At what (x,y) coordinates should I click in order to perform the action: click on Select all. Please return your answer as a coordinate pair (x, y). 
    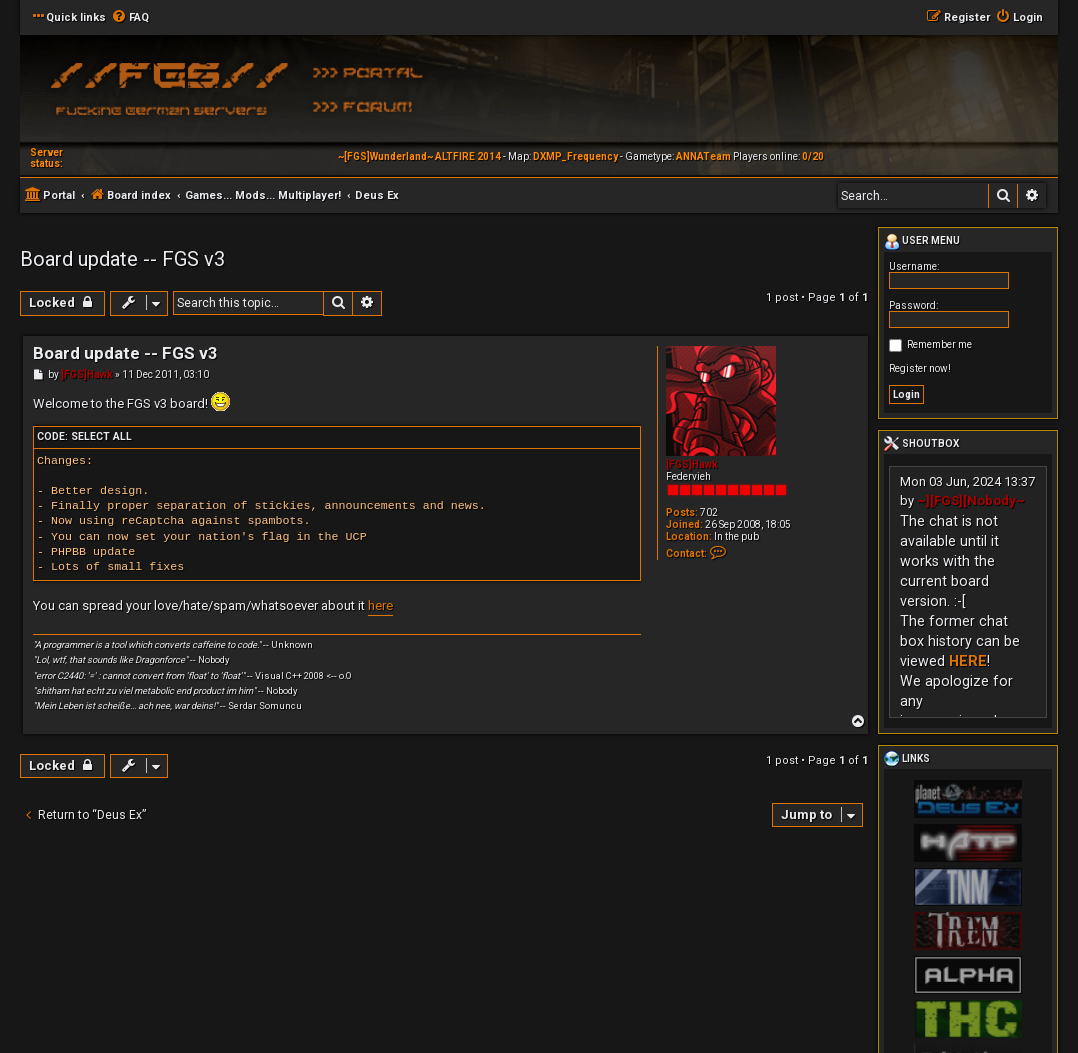
    Looking at the image, I should click on (101, 436).